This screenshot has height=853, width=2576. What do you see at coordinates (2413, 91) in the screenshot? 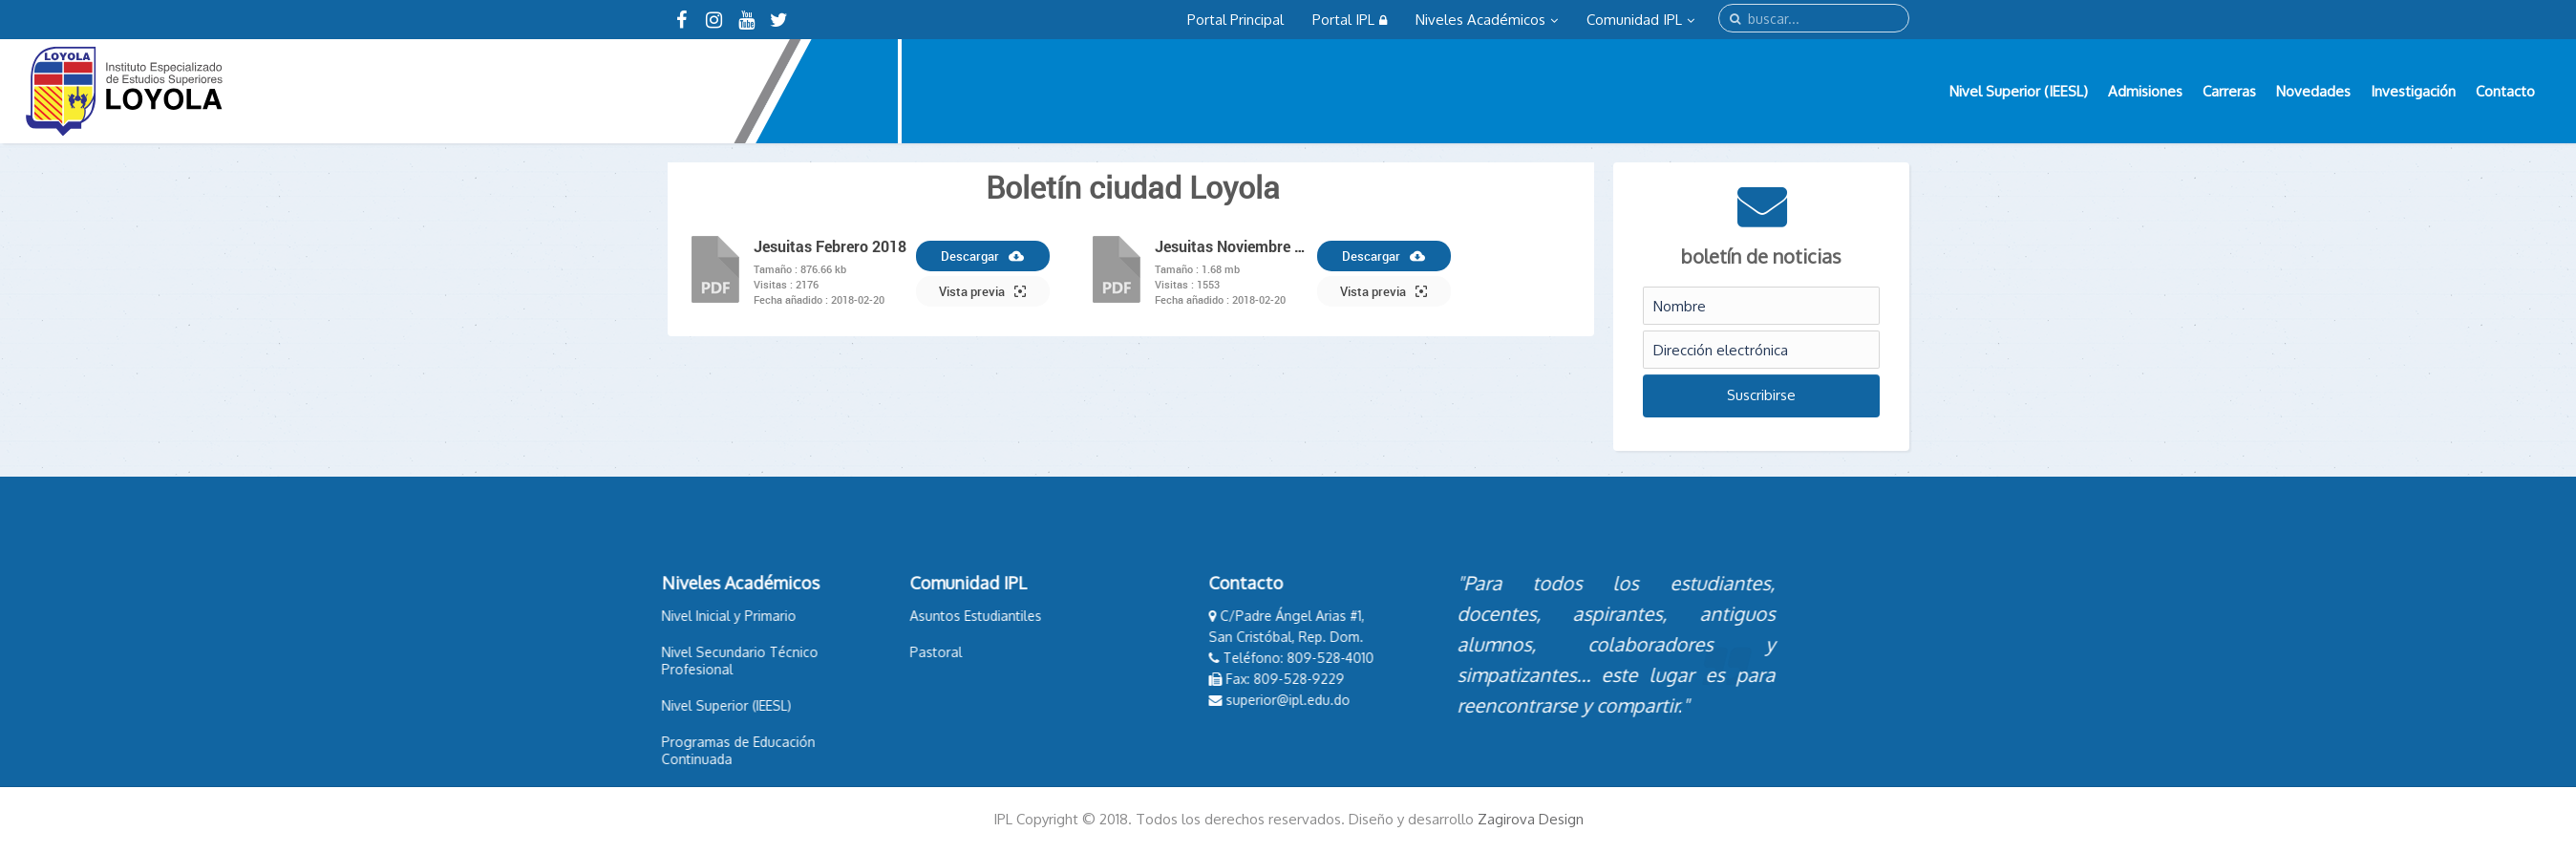
I see `Investigación` at bounding box center [2413, 91].